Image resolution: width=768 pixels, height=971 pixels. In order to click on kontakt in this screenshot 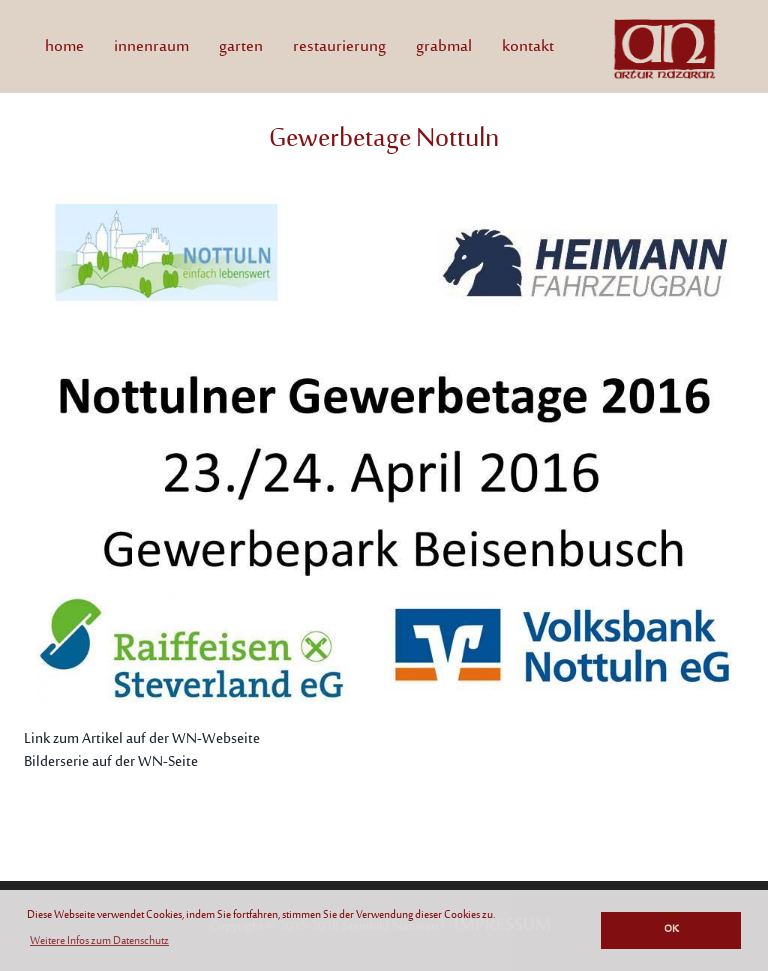, I will do `click(528, 46)`.